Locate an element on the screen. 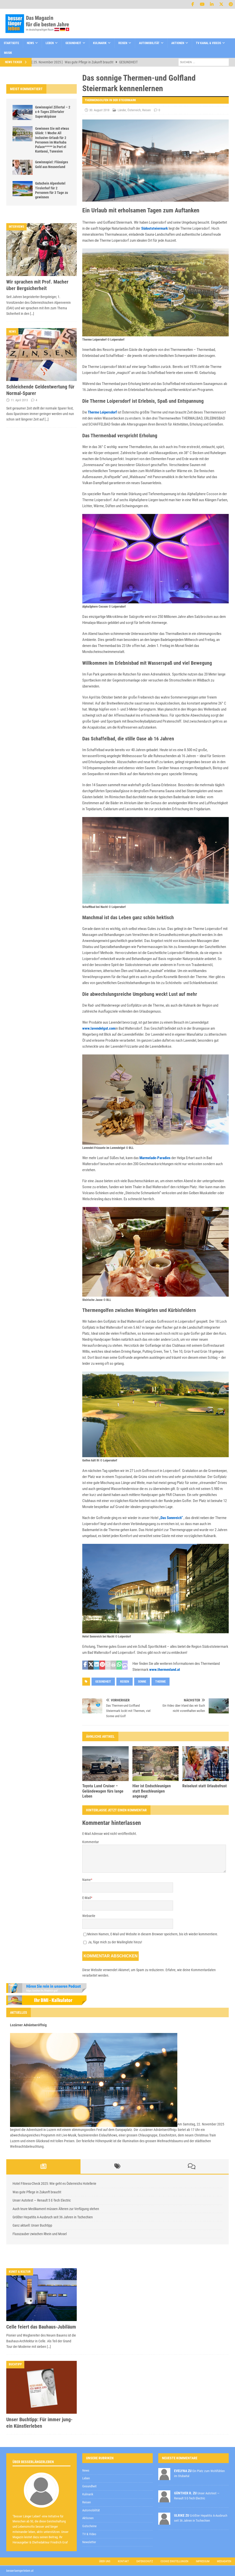 The height and width of the screenshot is (2576, 235). Marmelade-Paradies is located at coordinates (155, 1158).